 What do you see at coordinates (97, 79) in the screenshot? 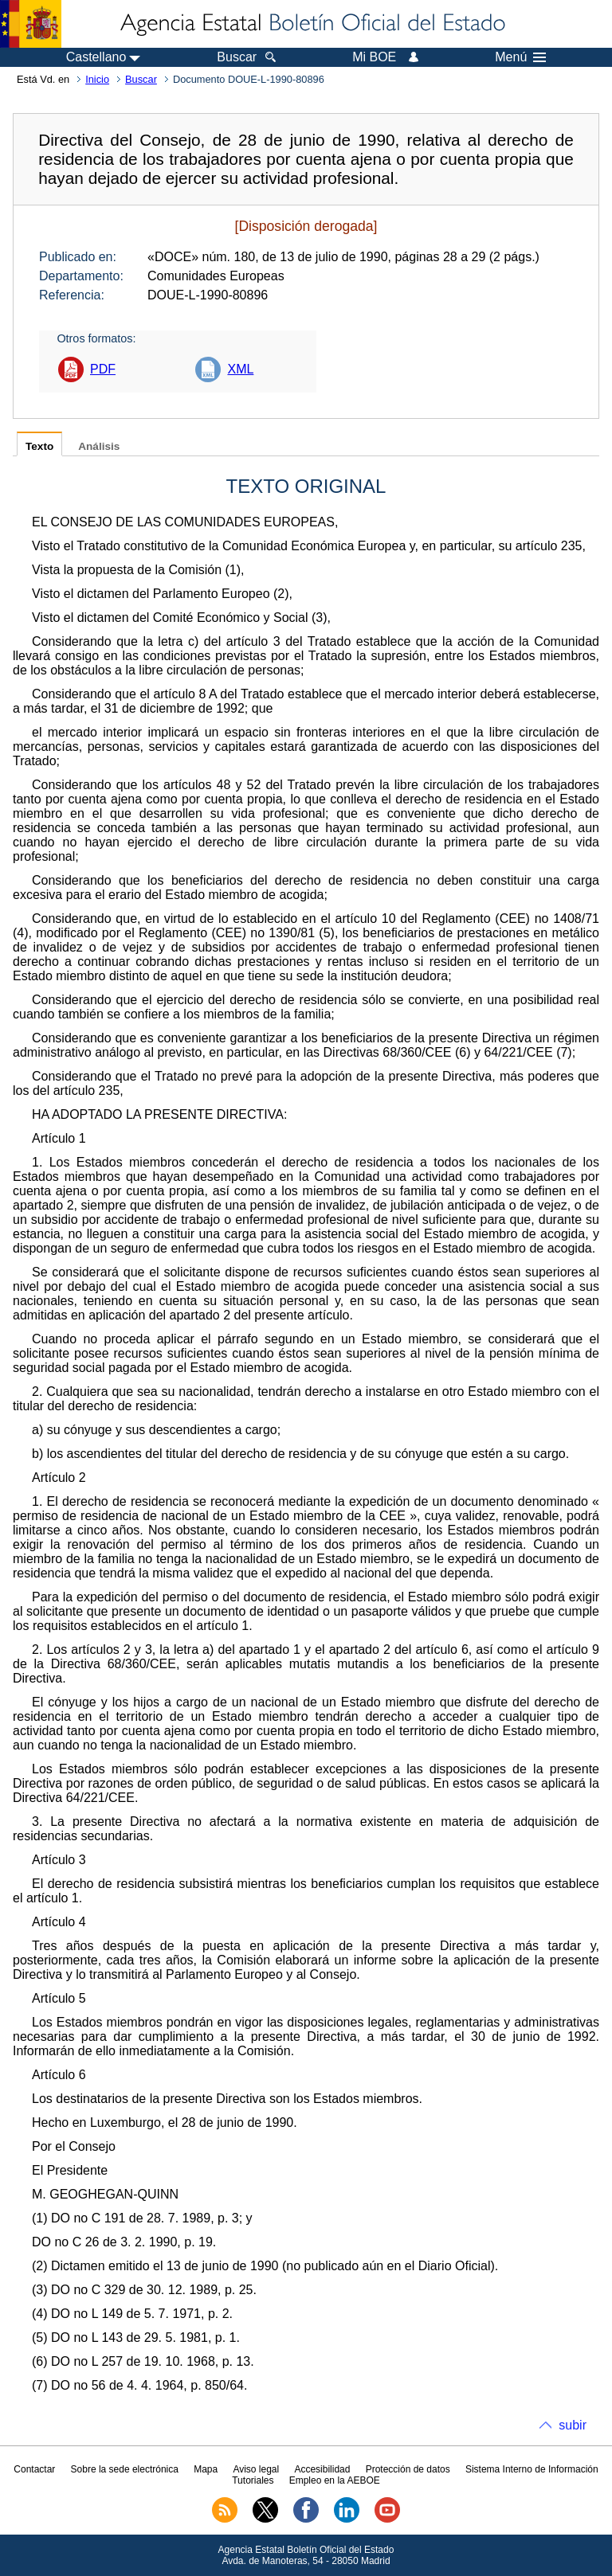
I see `Inicio` at bounding box center [97, 79].